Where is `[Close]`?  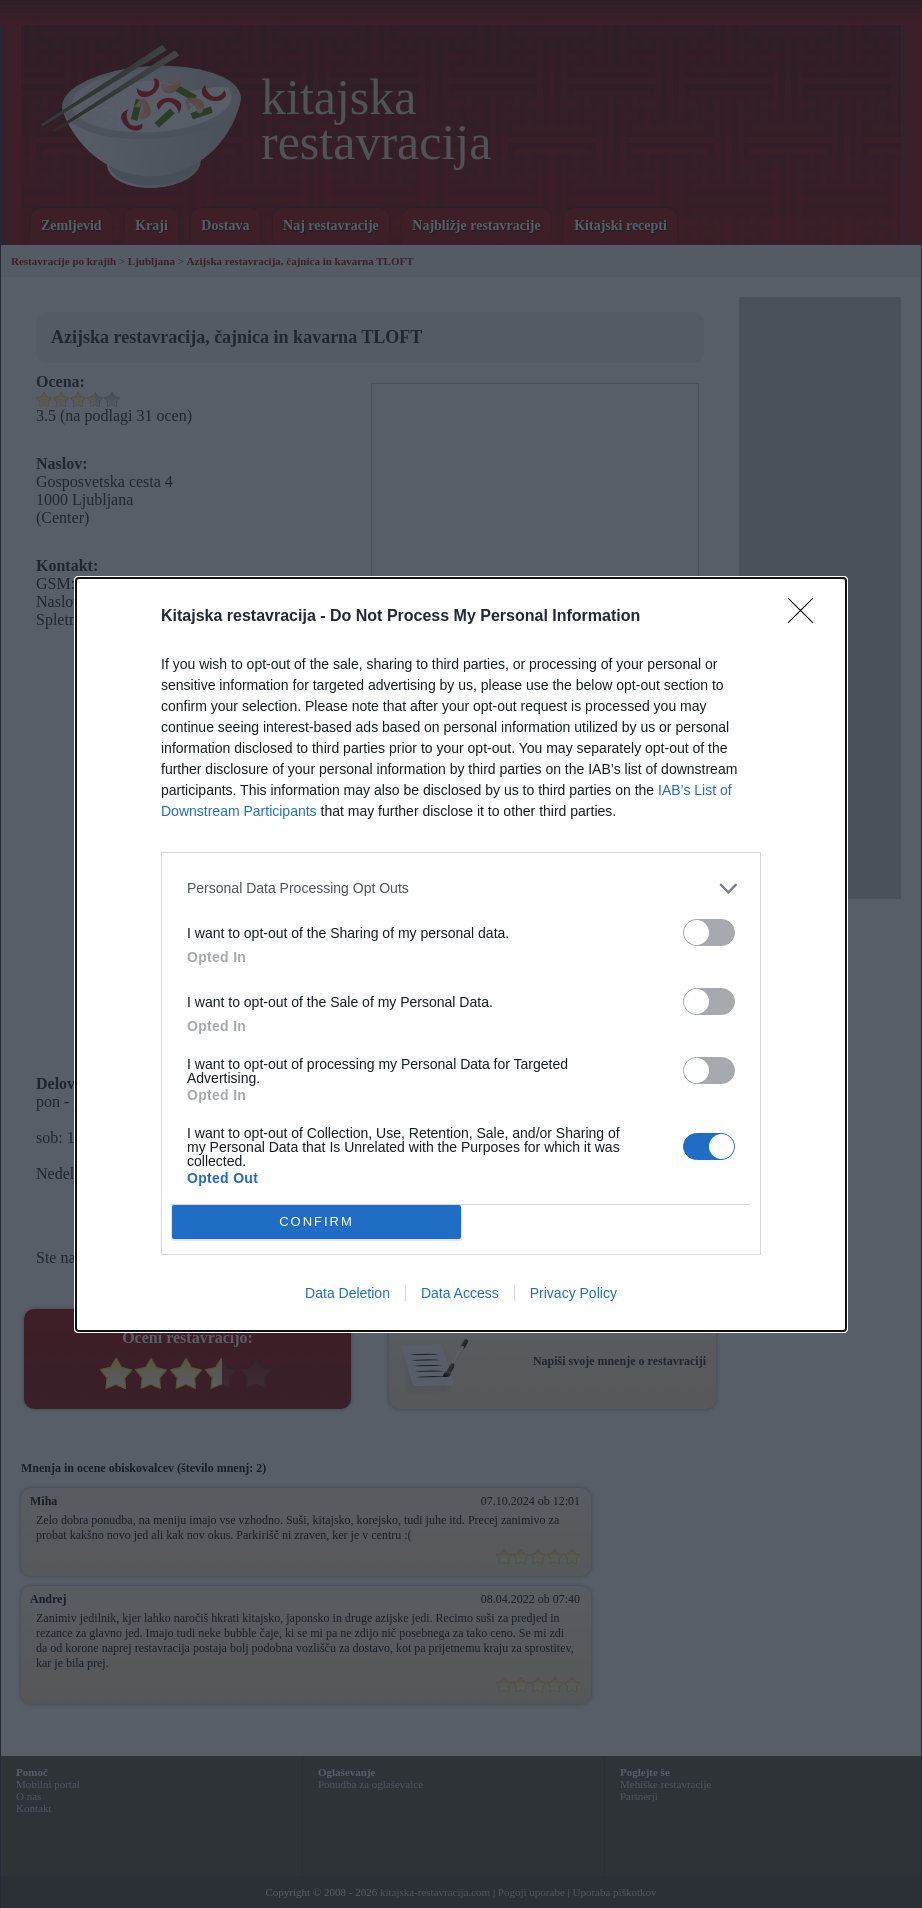
[Close] is located at coordinates (807, 617).